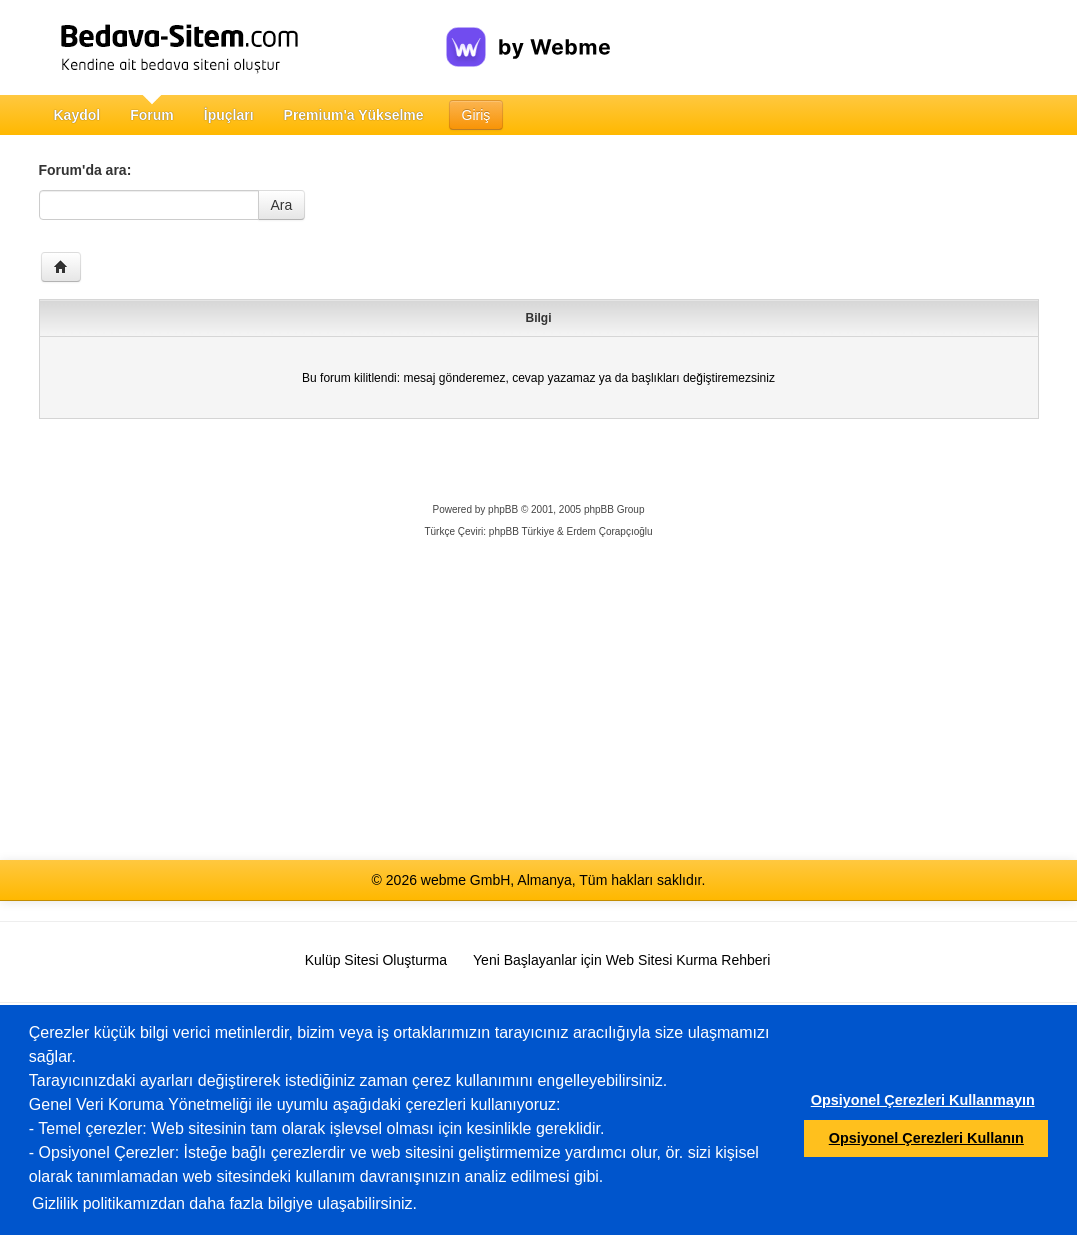 This screenshot has width=1077, height=1235. Describe the element at coordinates (926, 1138) in the screenshot. I see `Opsiyonel Çerezleri Kullanın [button]` at that location.